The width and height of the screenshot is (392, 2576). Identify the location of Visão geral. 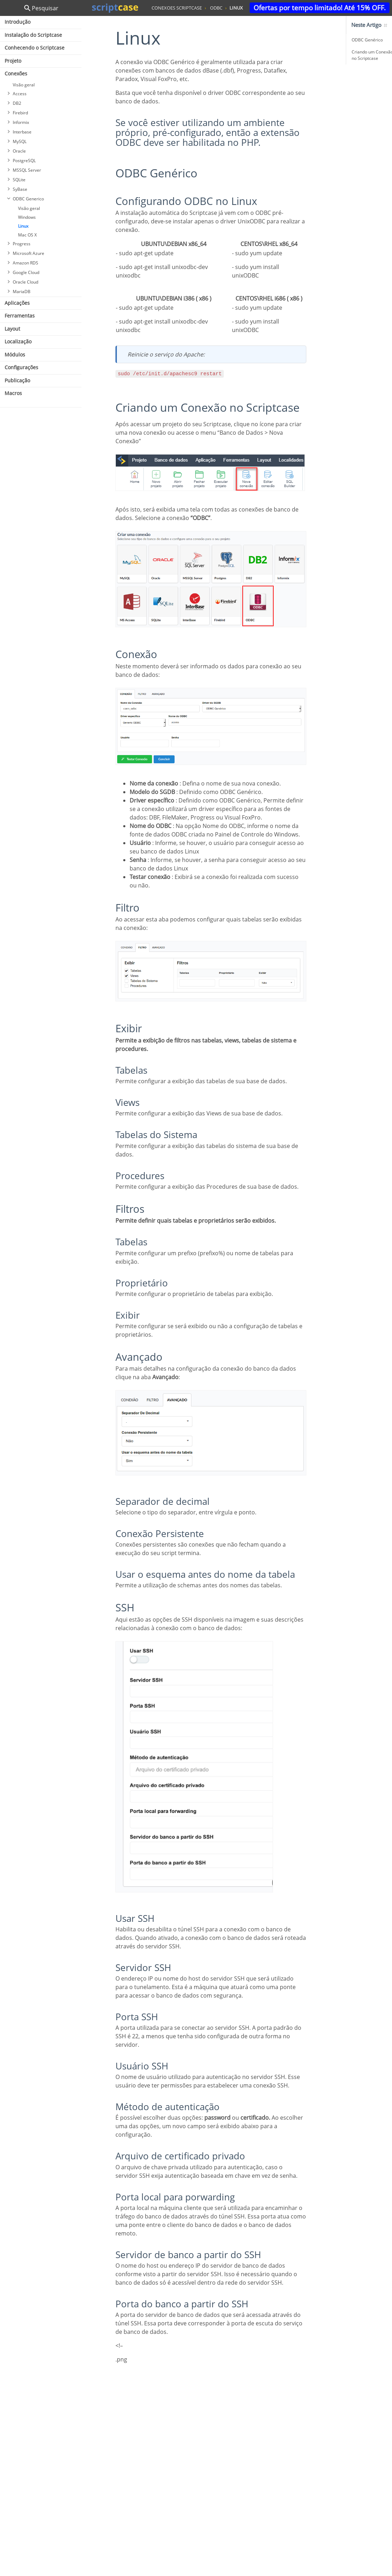
(24, 85).